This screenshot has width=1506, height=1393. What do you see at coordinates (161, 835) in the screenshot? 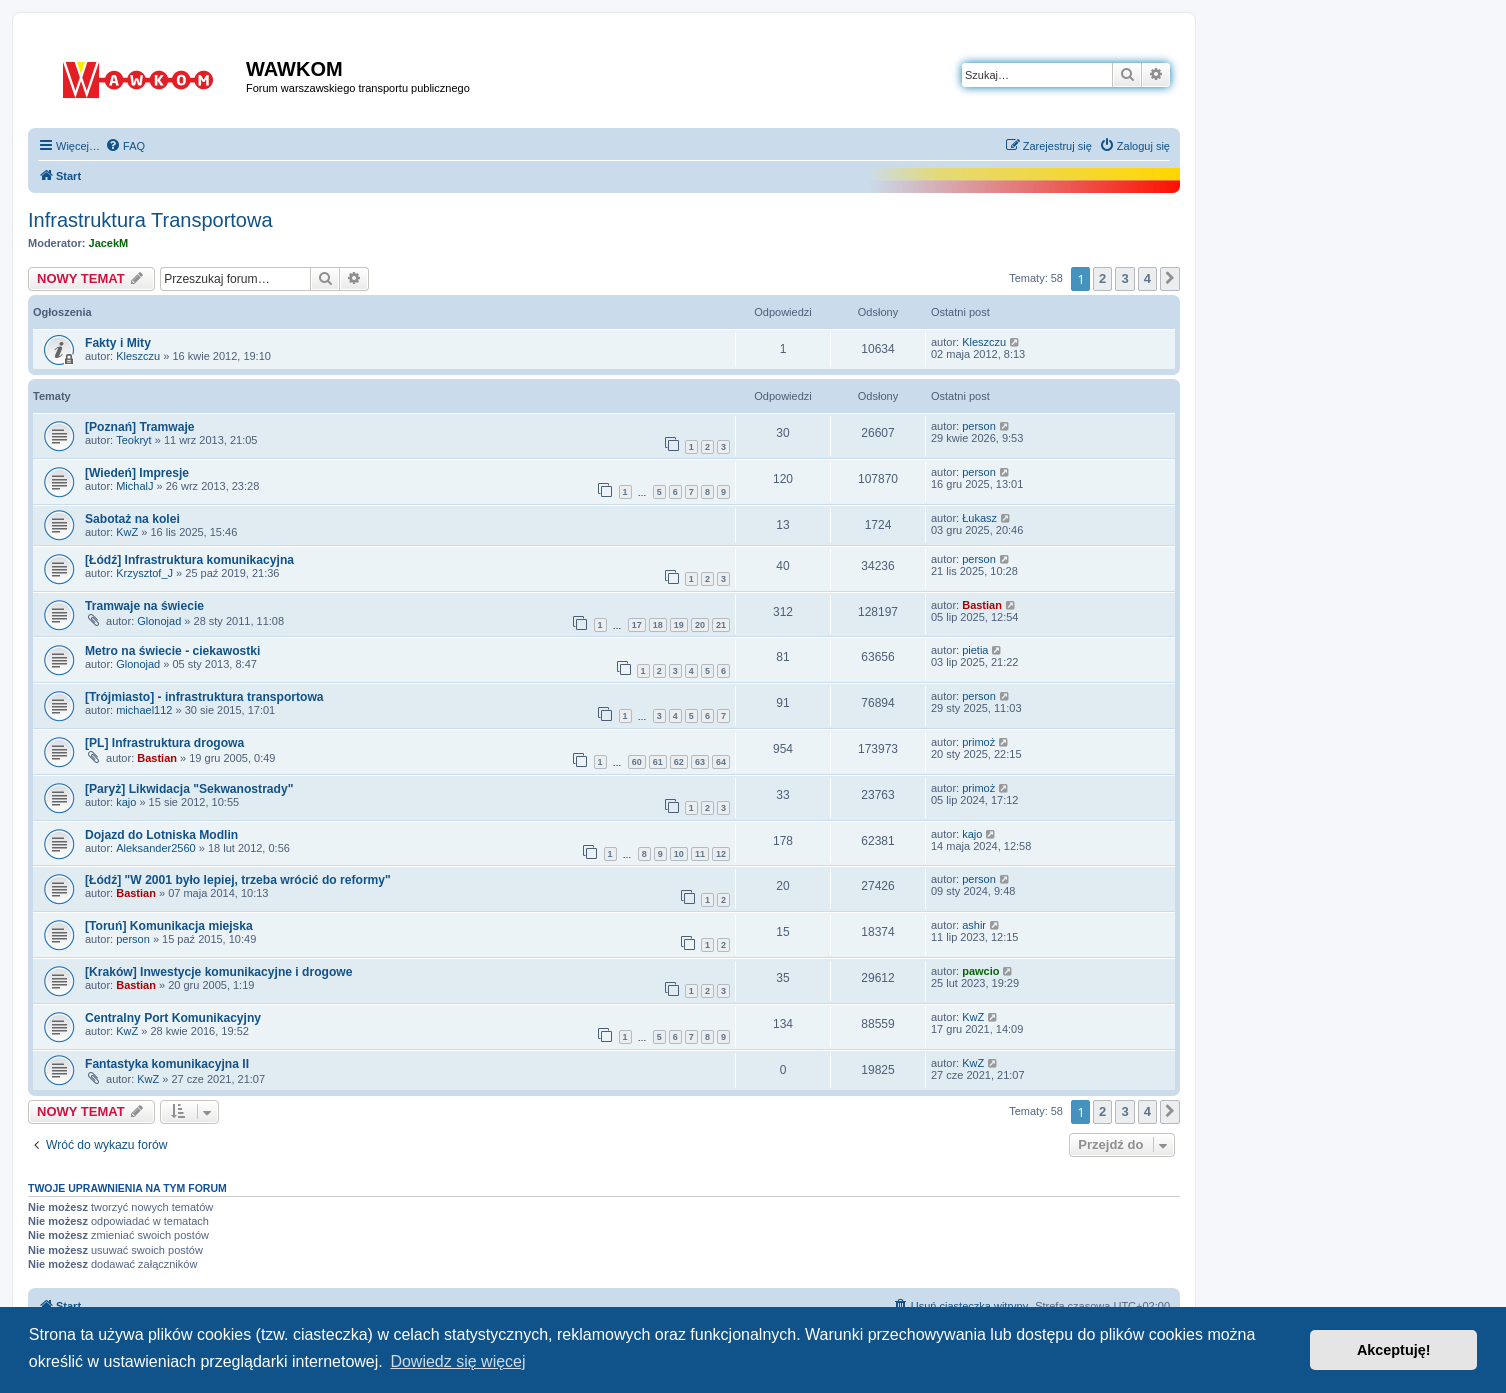
I see `Dojazd do Lotniska Modlin` at bounding box center [161, 835].